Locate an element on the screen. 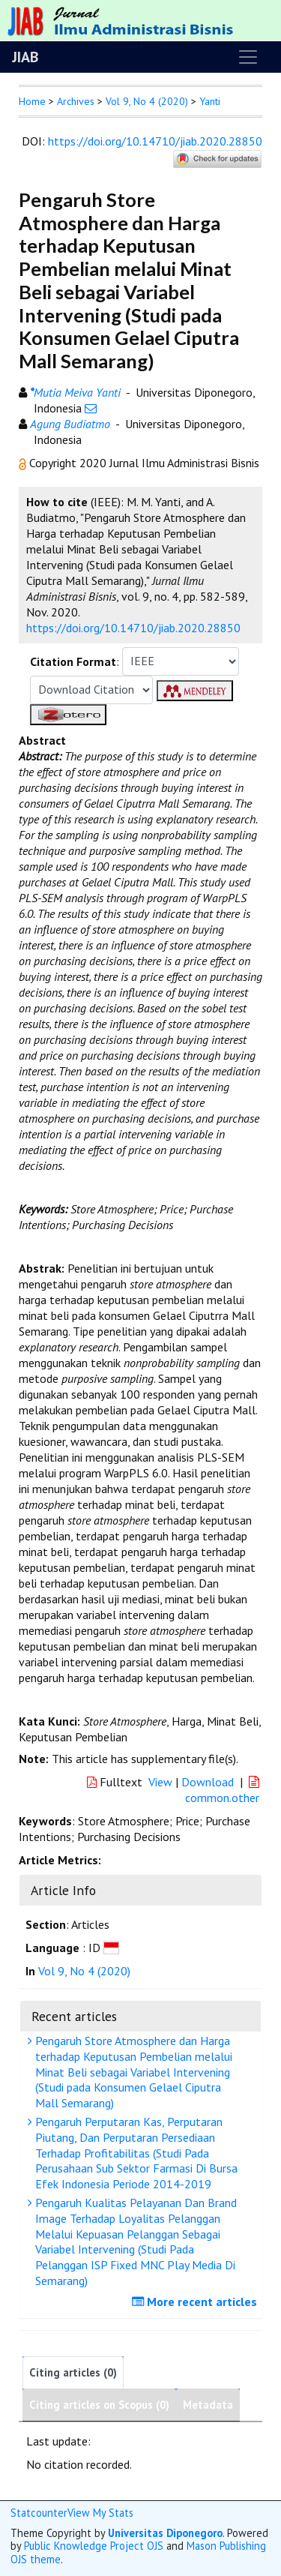 Image resolution: width=281 pixels, height=2576 pixels. More recent articles is located at coordinates (196, 2301).